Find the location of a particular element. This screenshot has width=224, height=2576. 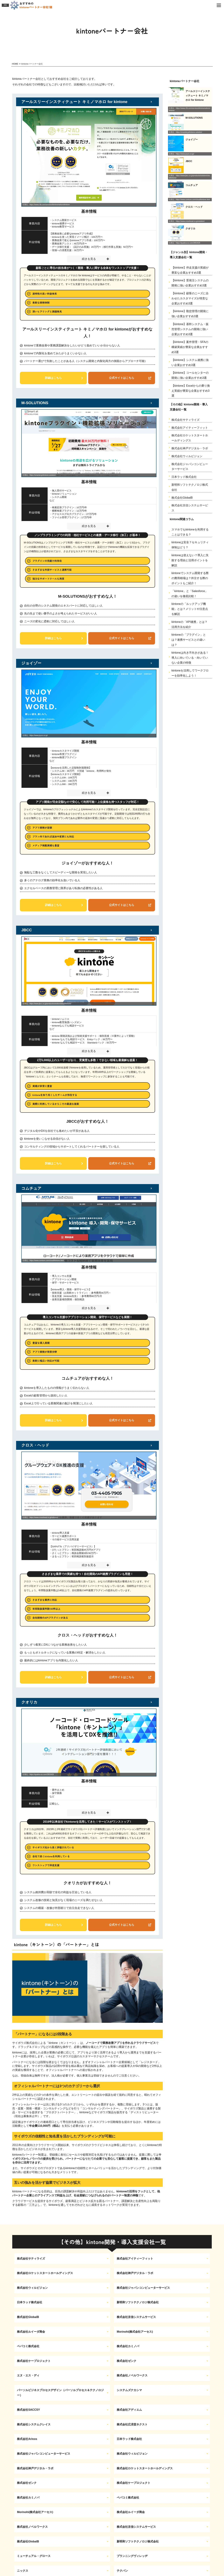

株式会社サティライズ is located at coordinates (186, 419).